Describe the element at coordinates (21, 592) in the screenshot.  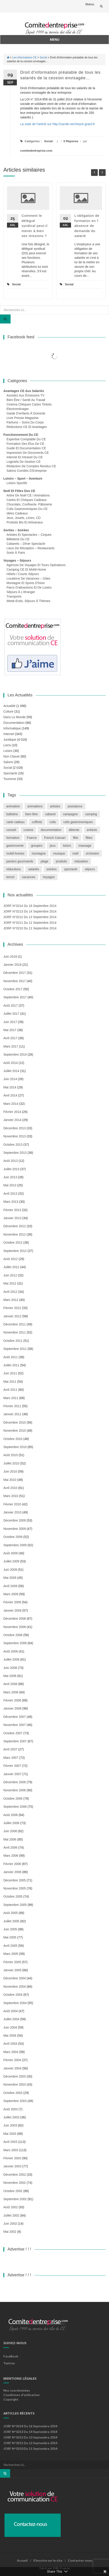
I see `Séjours à l'étranger` at that location.